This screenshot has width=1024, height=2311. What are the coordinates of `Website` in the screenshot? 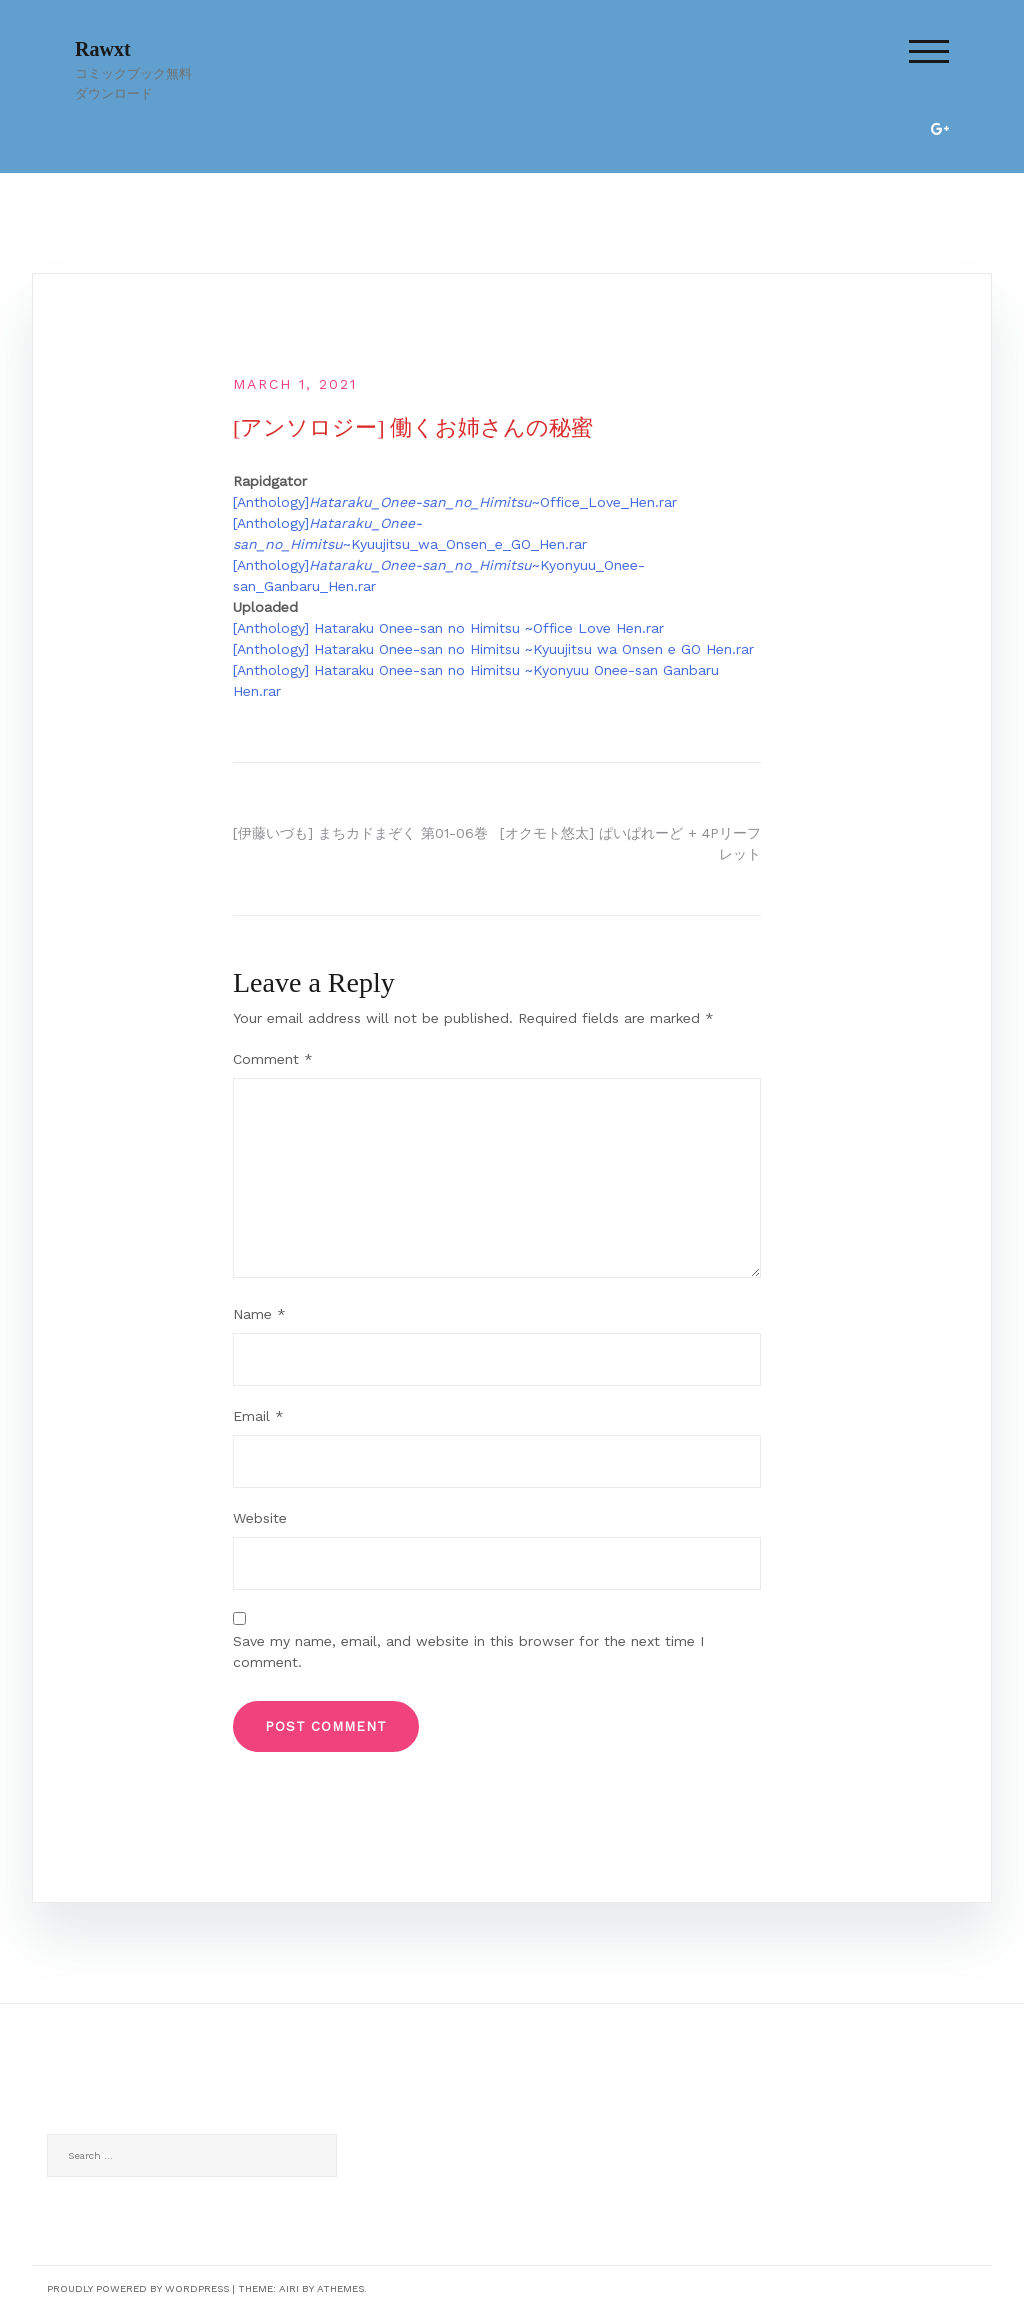 It's located at (260, 1518).